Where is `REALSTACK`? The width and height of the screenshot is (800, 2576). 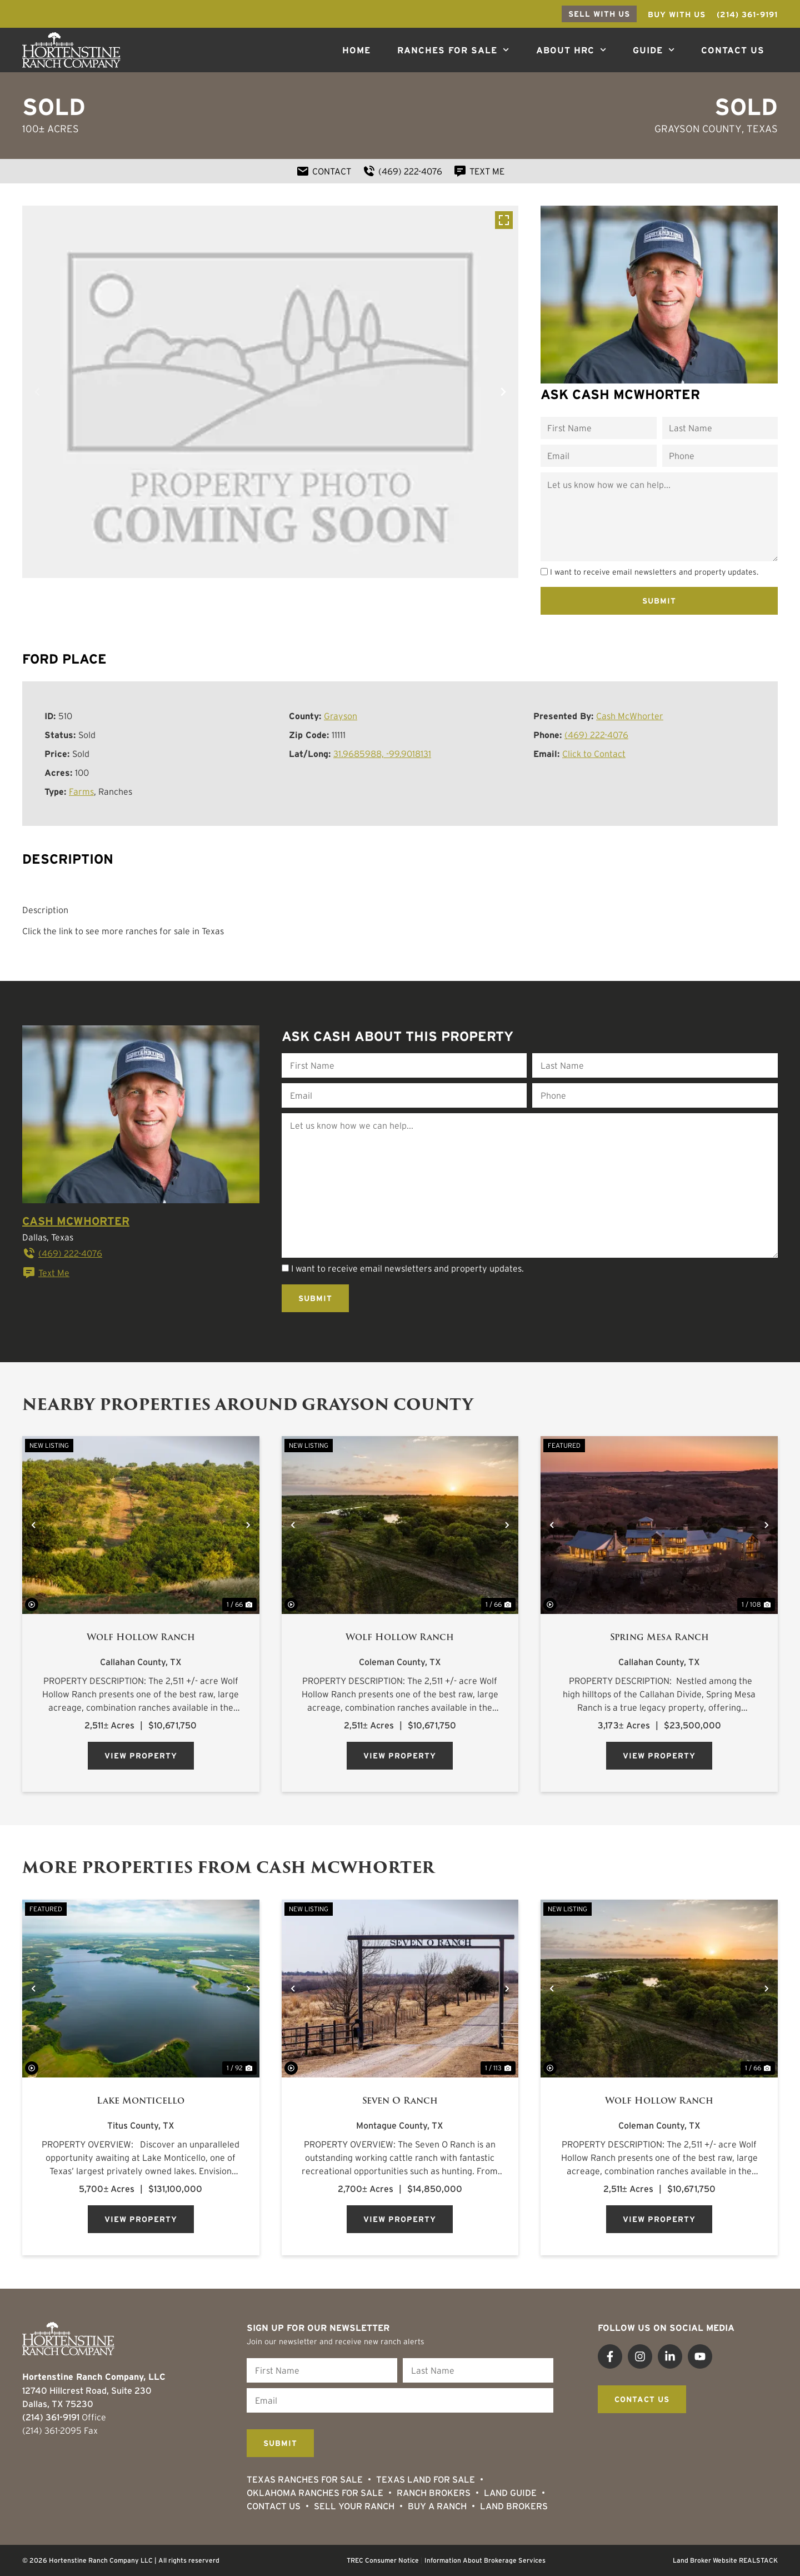
REALSTACK is located at coordinates (758, 2560).